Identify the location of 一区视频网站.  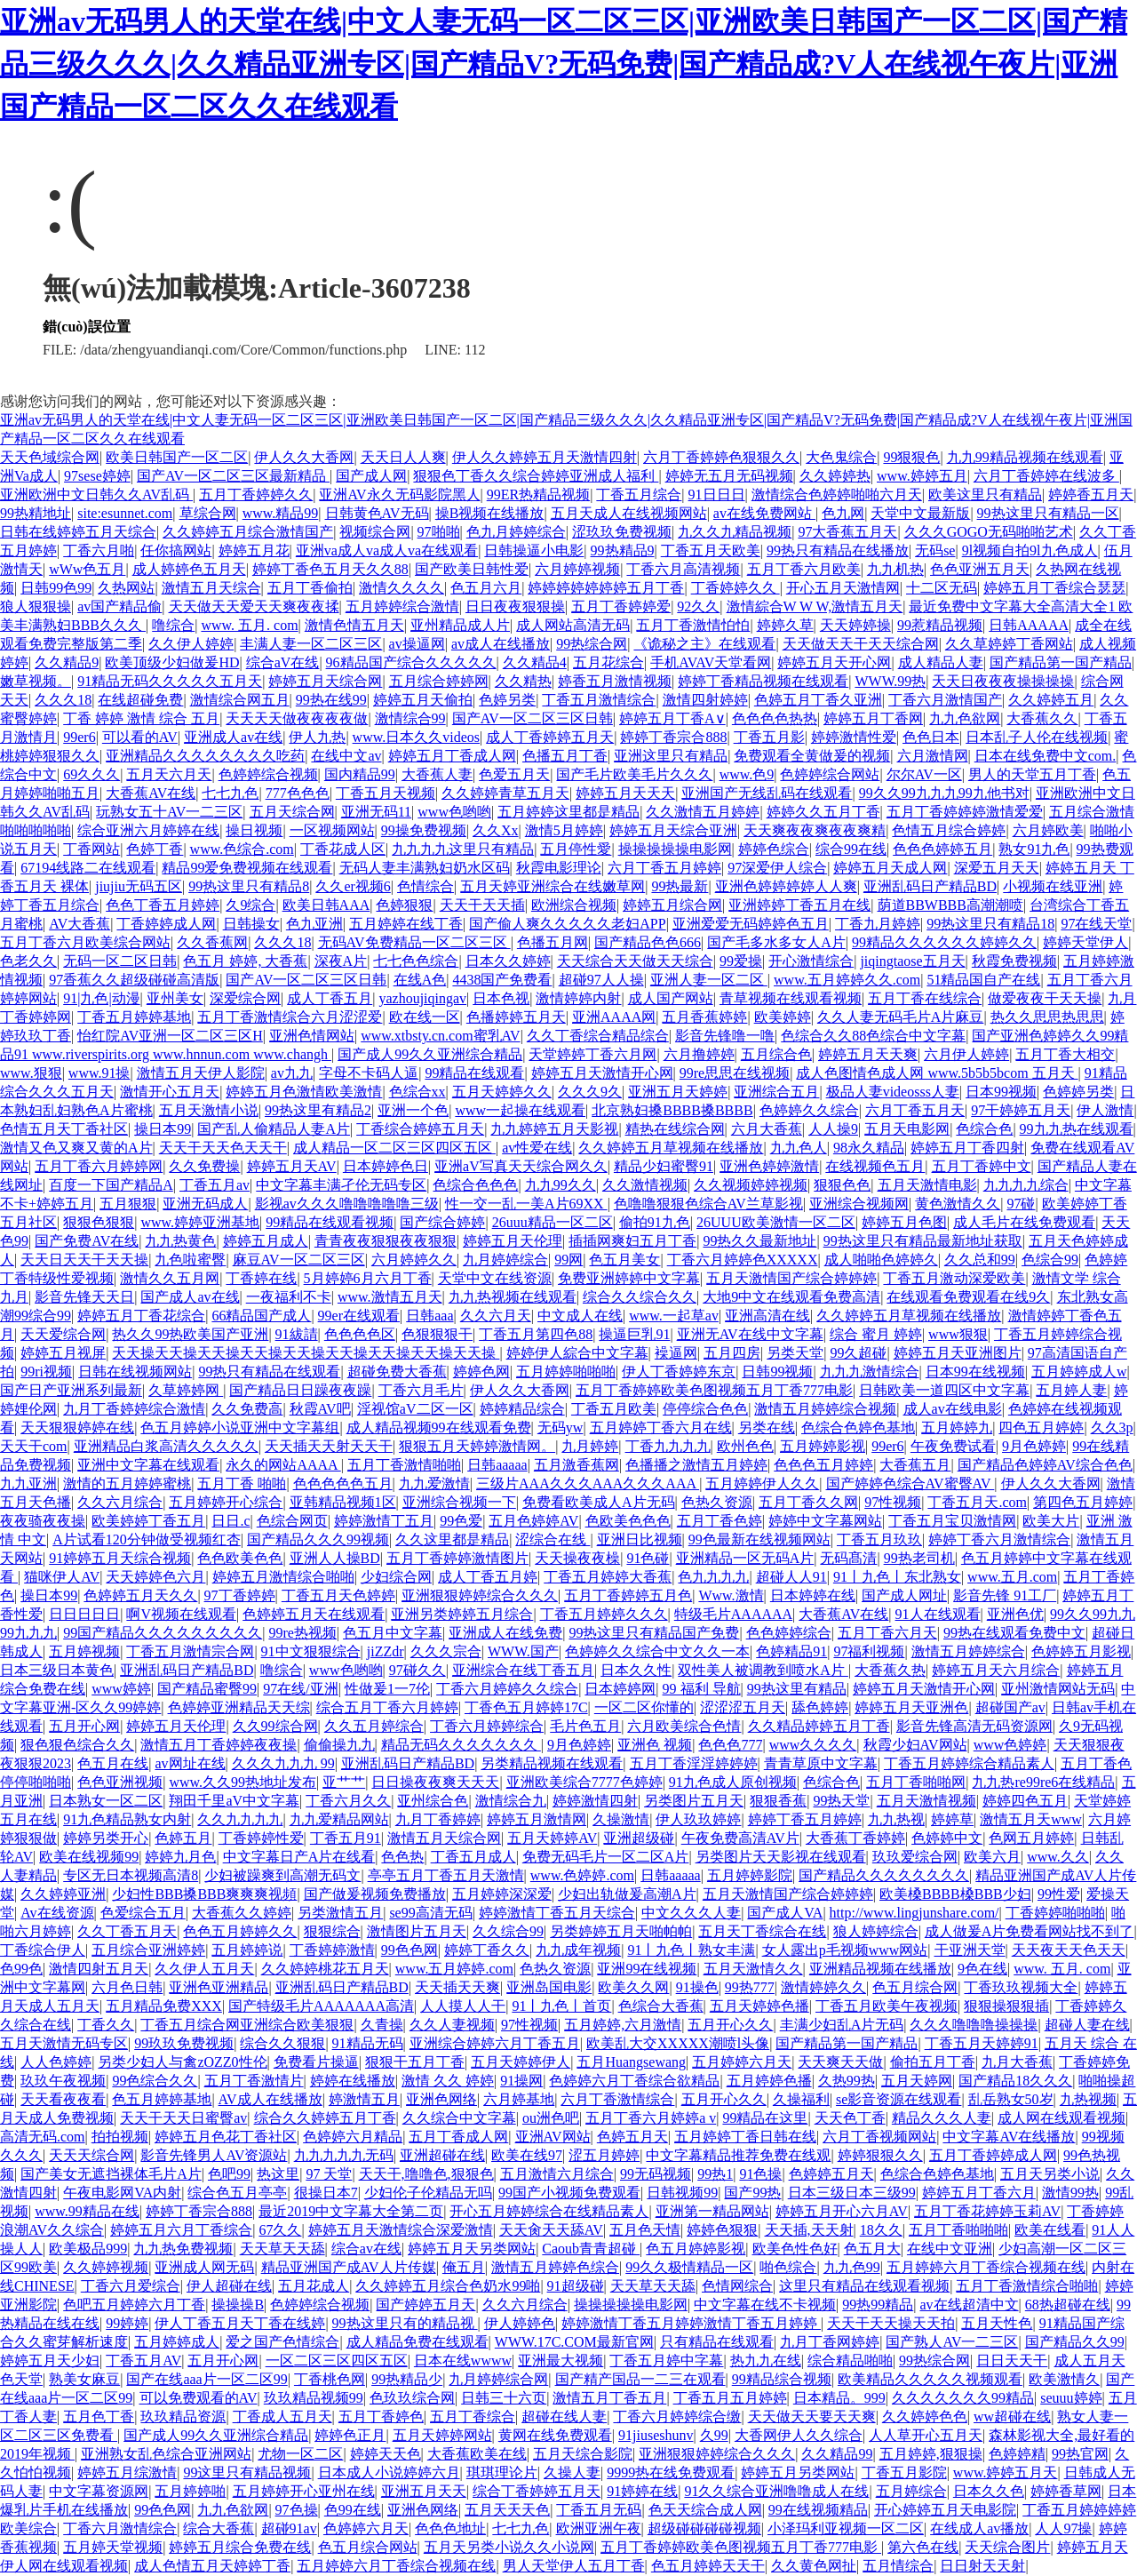
(332, 830).